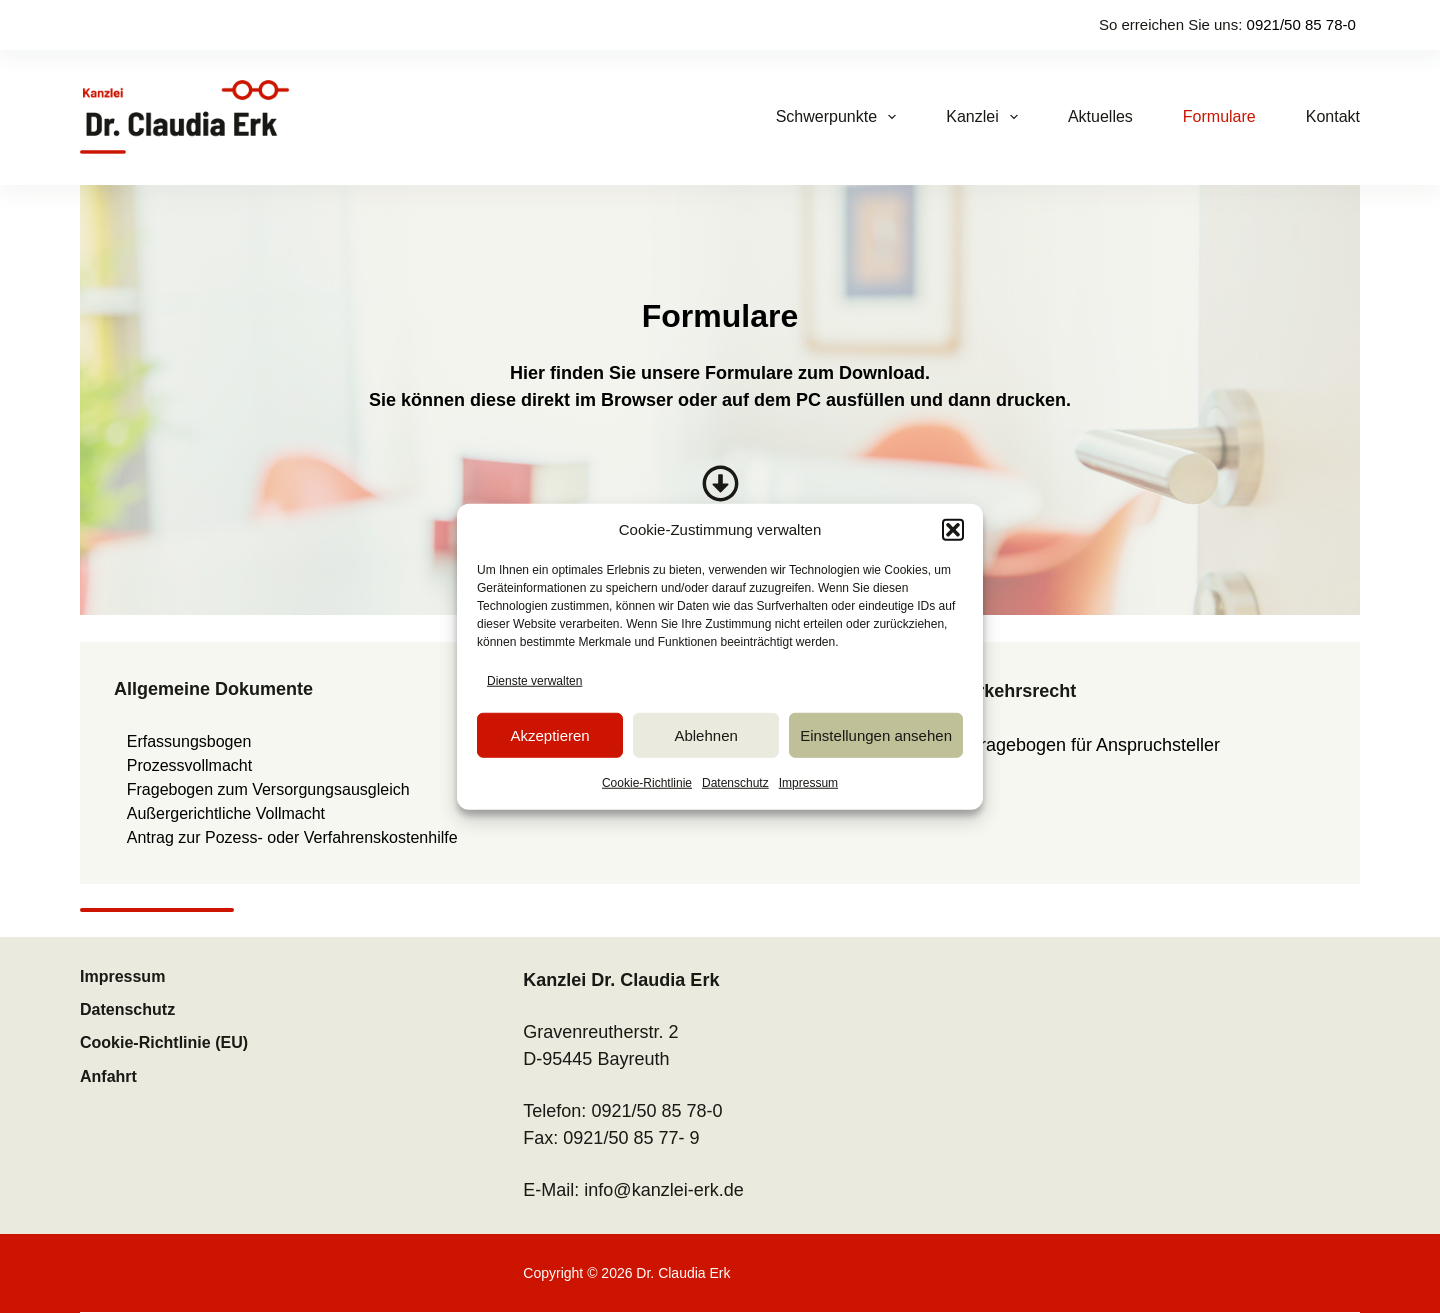 This screenshot has width=1440, height=1313. Describe the element at coordinates (164, 1042) in the screenshot. I see `Cookie-Richtlinie (EU)` at that location.